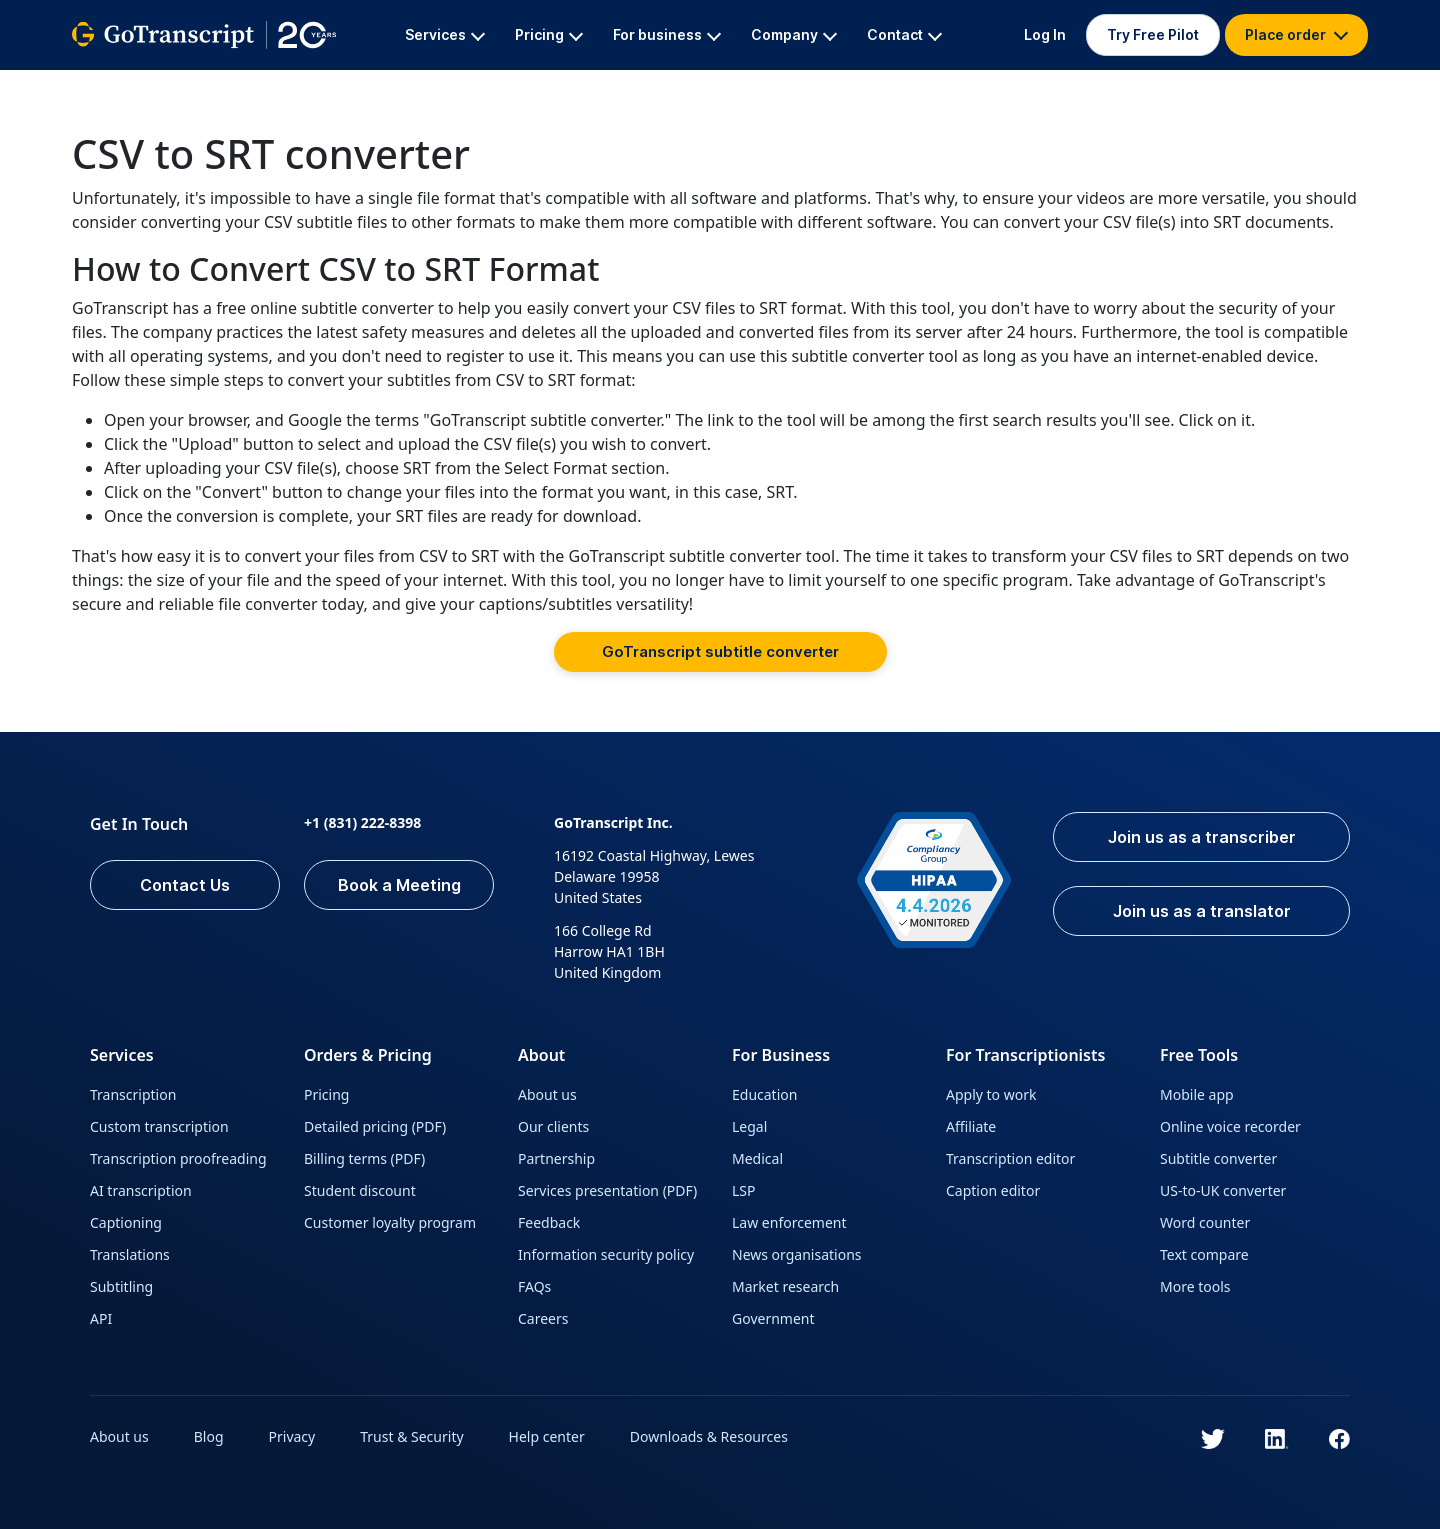  What do you see at coordinates (362, 822) in the screenshot?
I see `+1 (831) 222-8398` at bounding box center [362, 822].